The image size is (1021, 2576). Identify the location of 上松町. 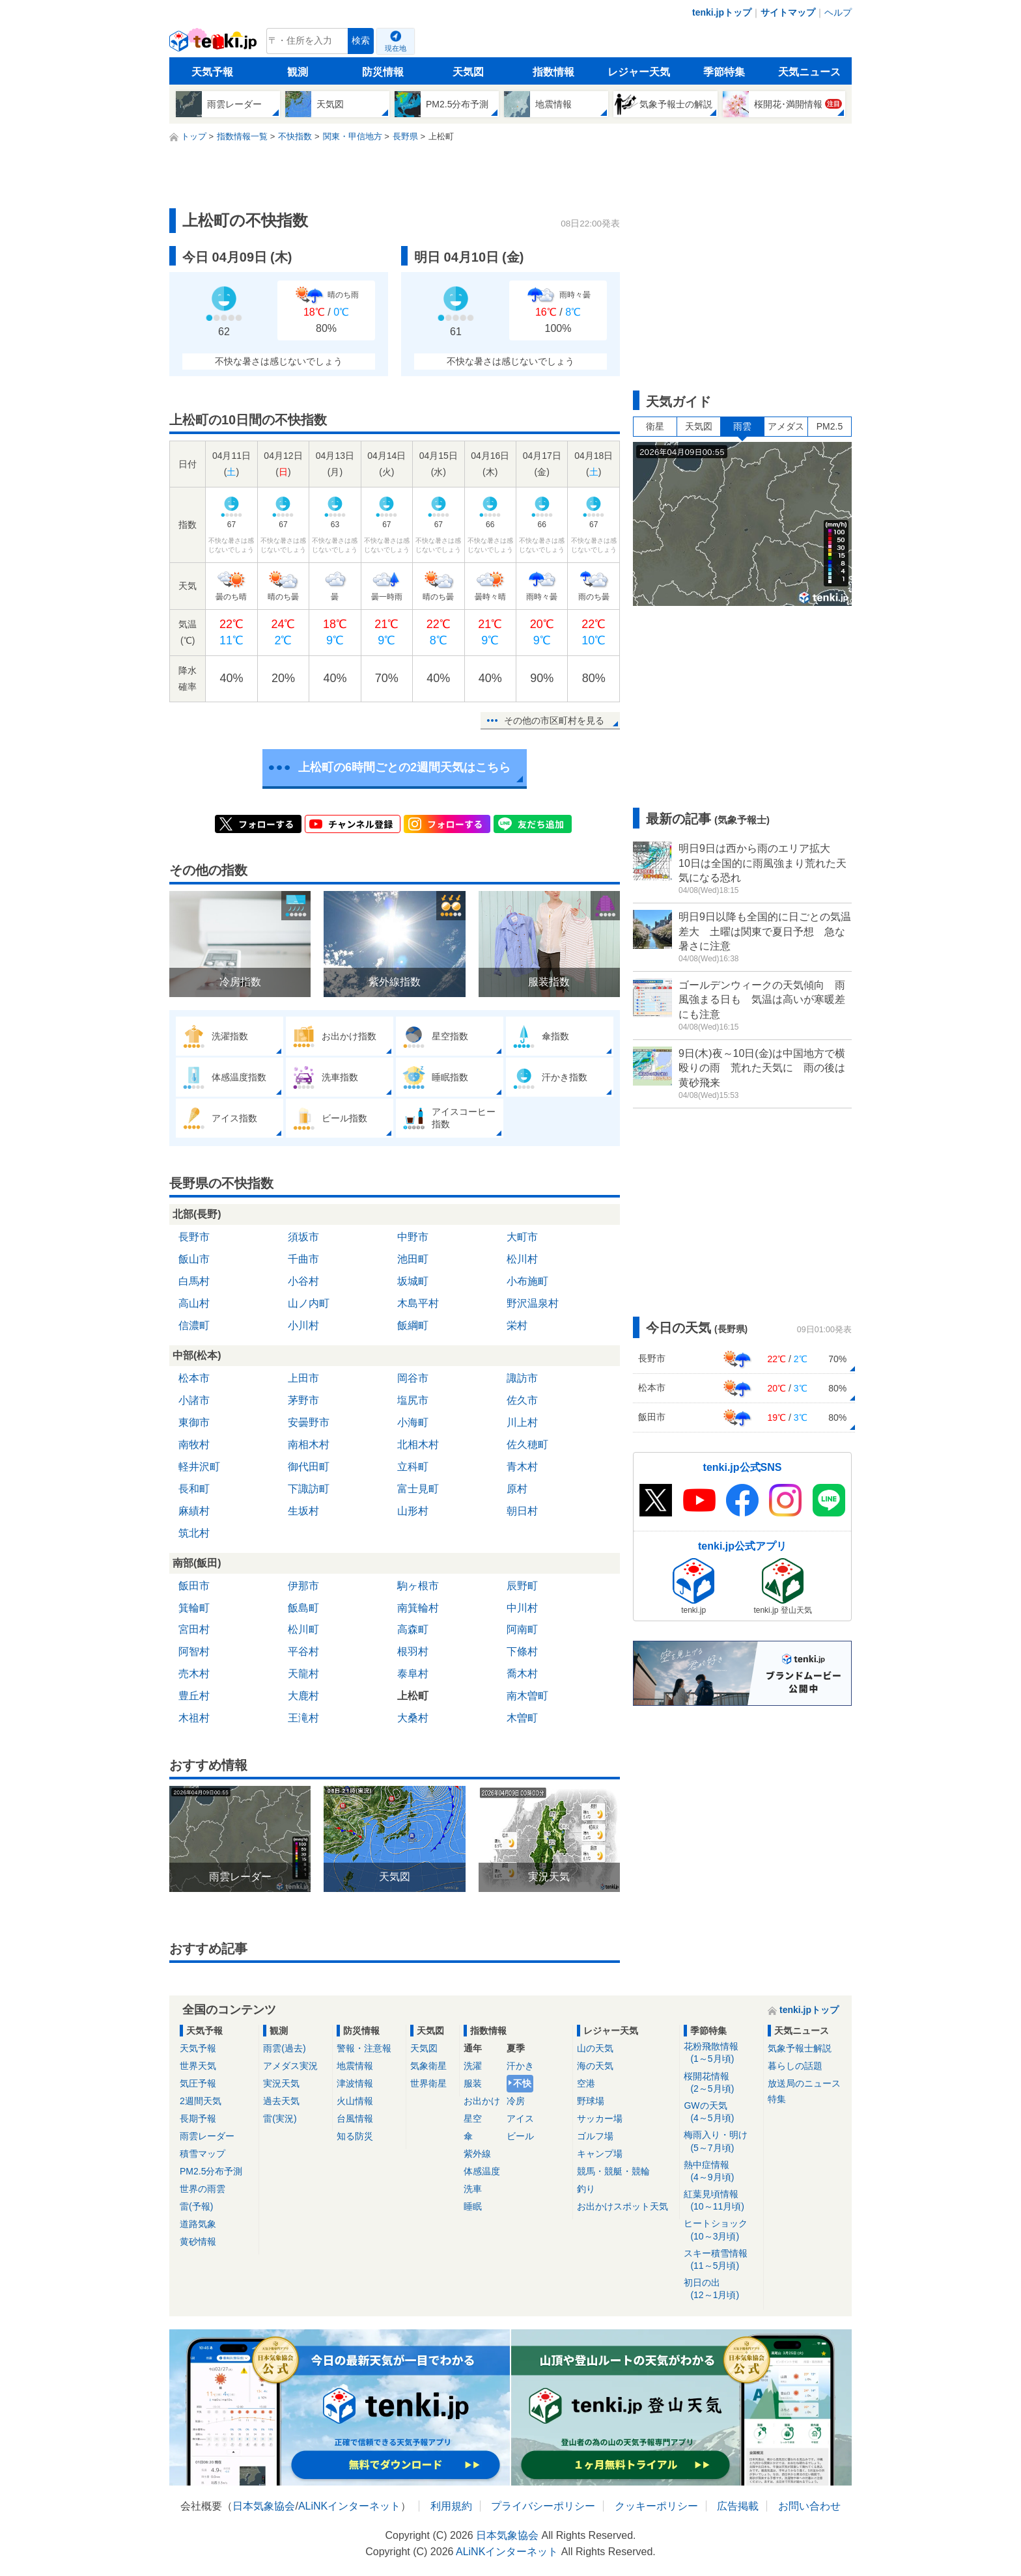
(412, 1695).